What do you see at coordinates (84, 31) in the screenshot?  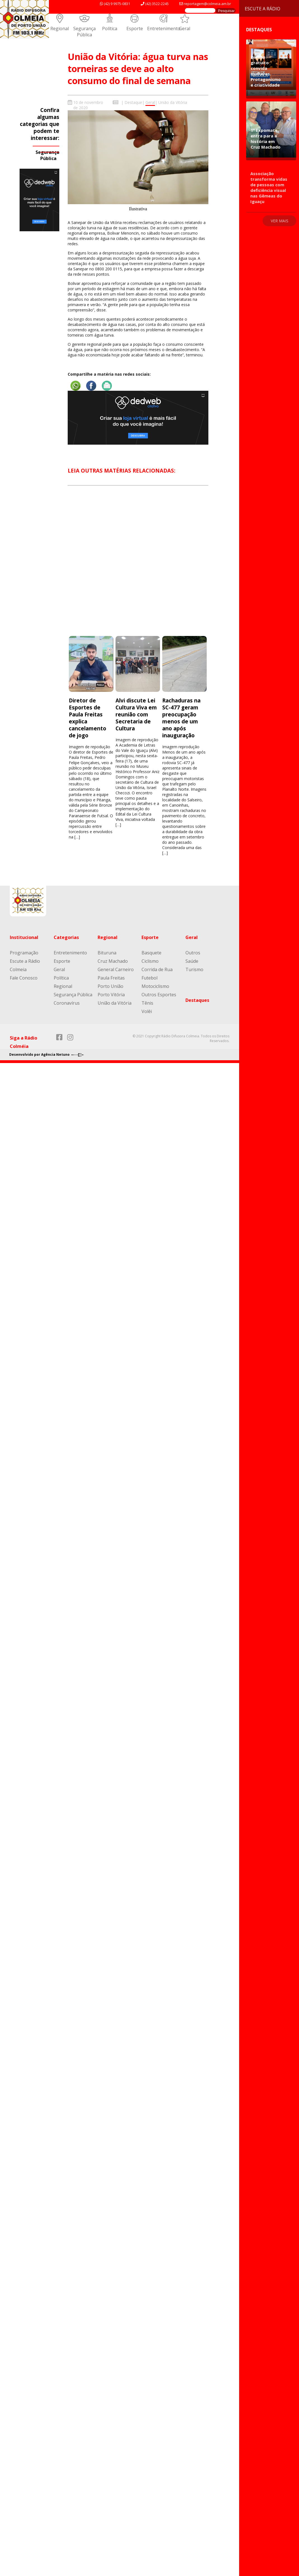 I see `Segurança Pública` at bounding box center [84, 31].